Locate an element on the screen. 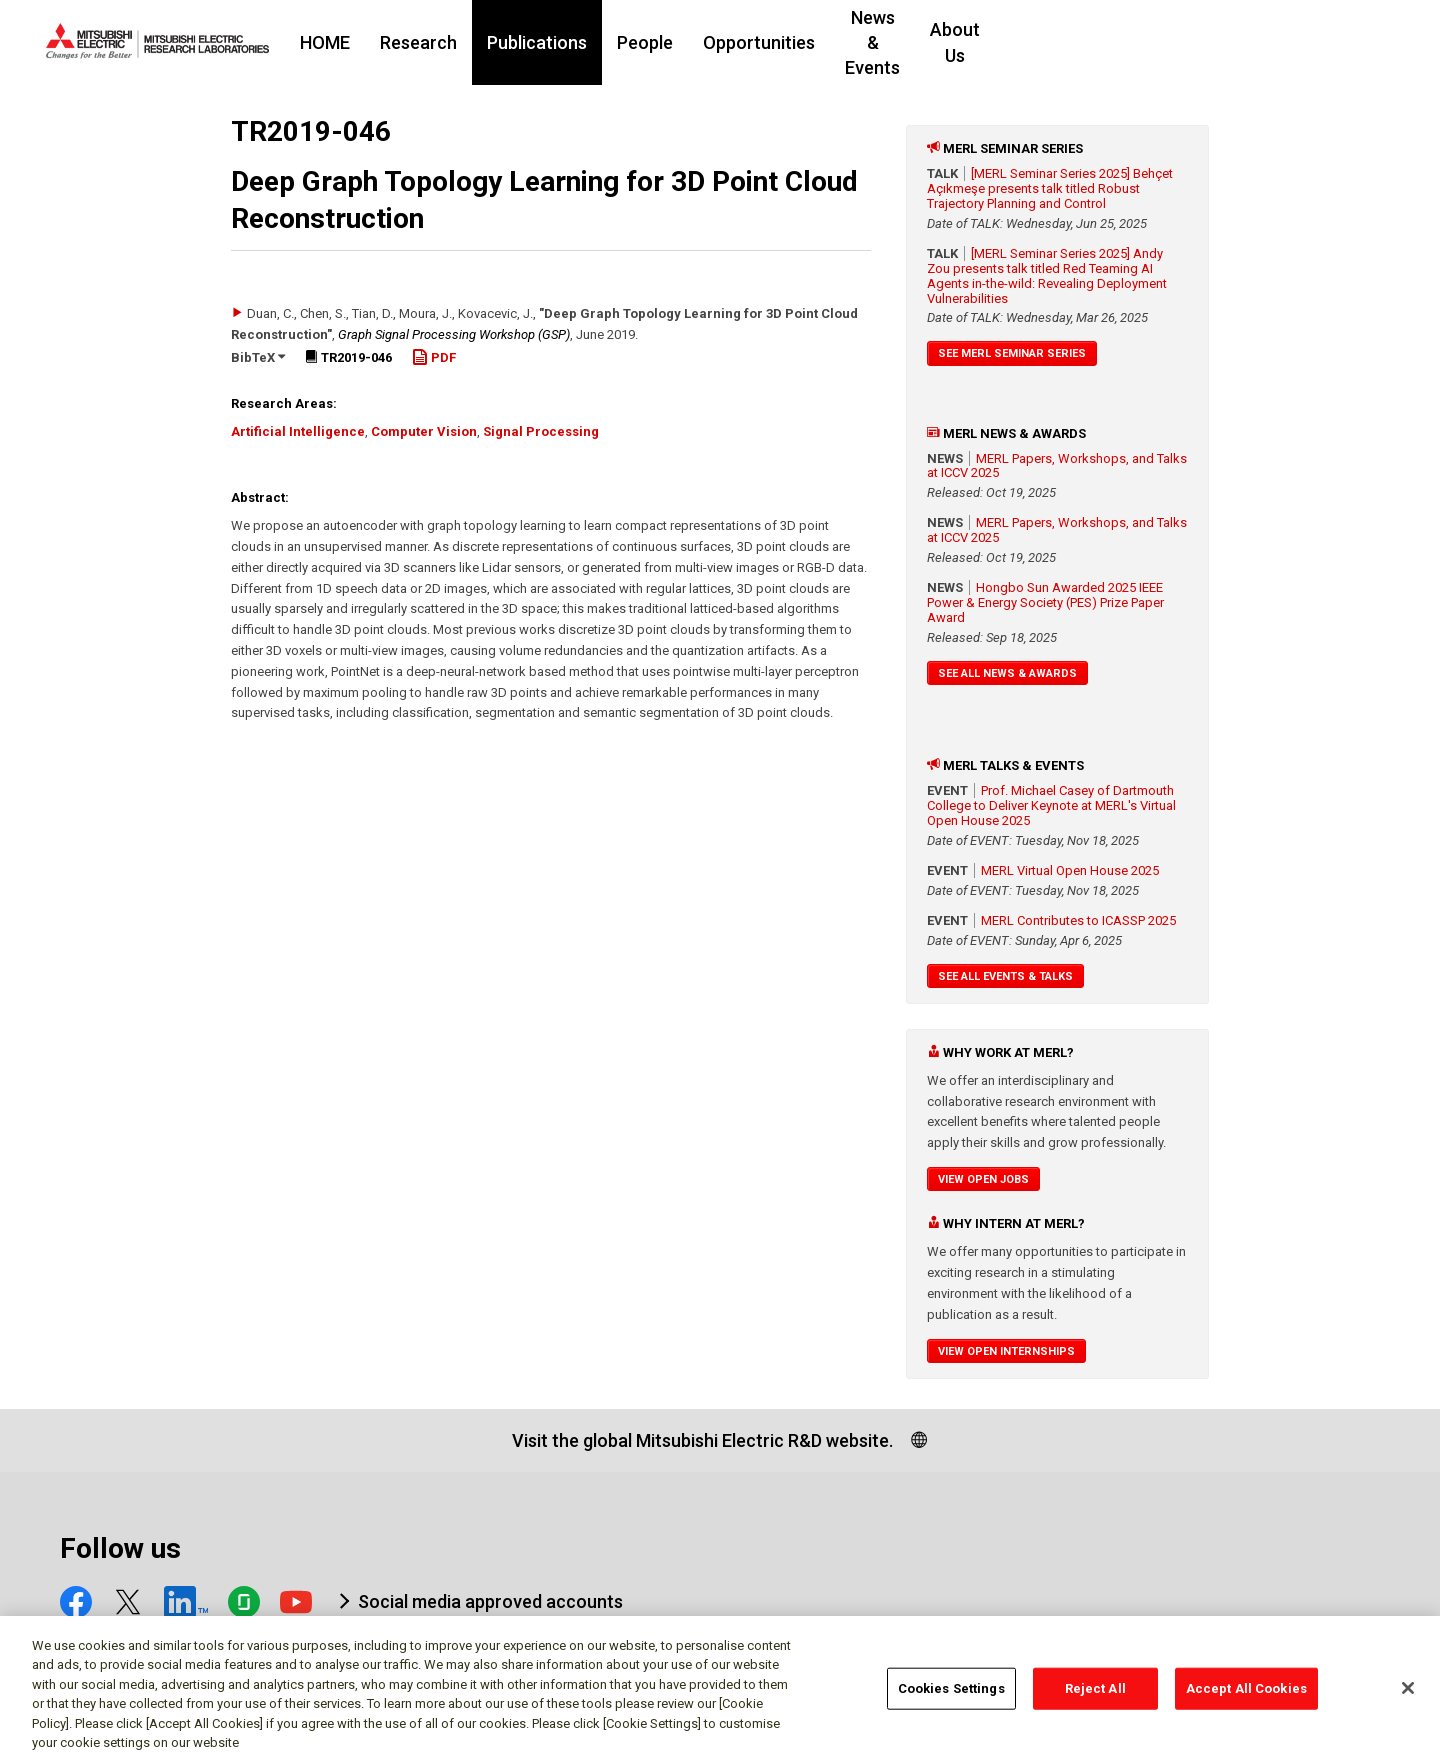 The width and height of the screenshot is (1440, 1763). Graph Signal Processing Workshop (GSP) is located at coordinates (454, 334).